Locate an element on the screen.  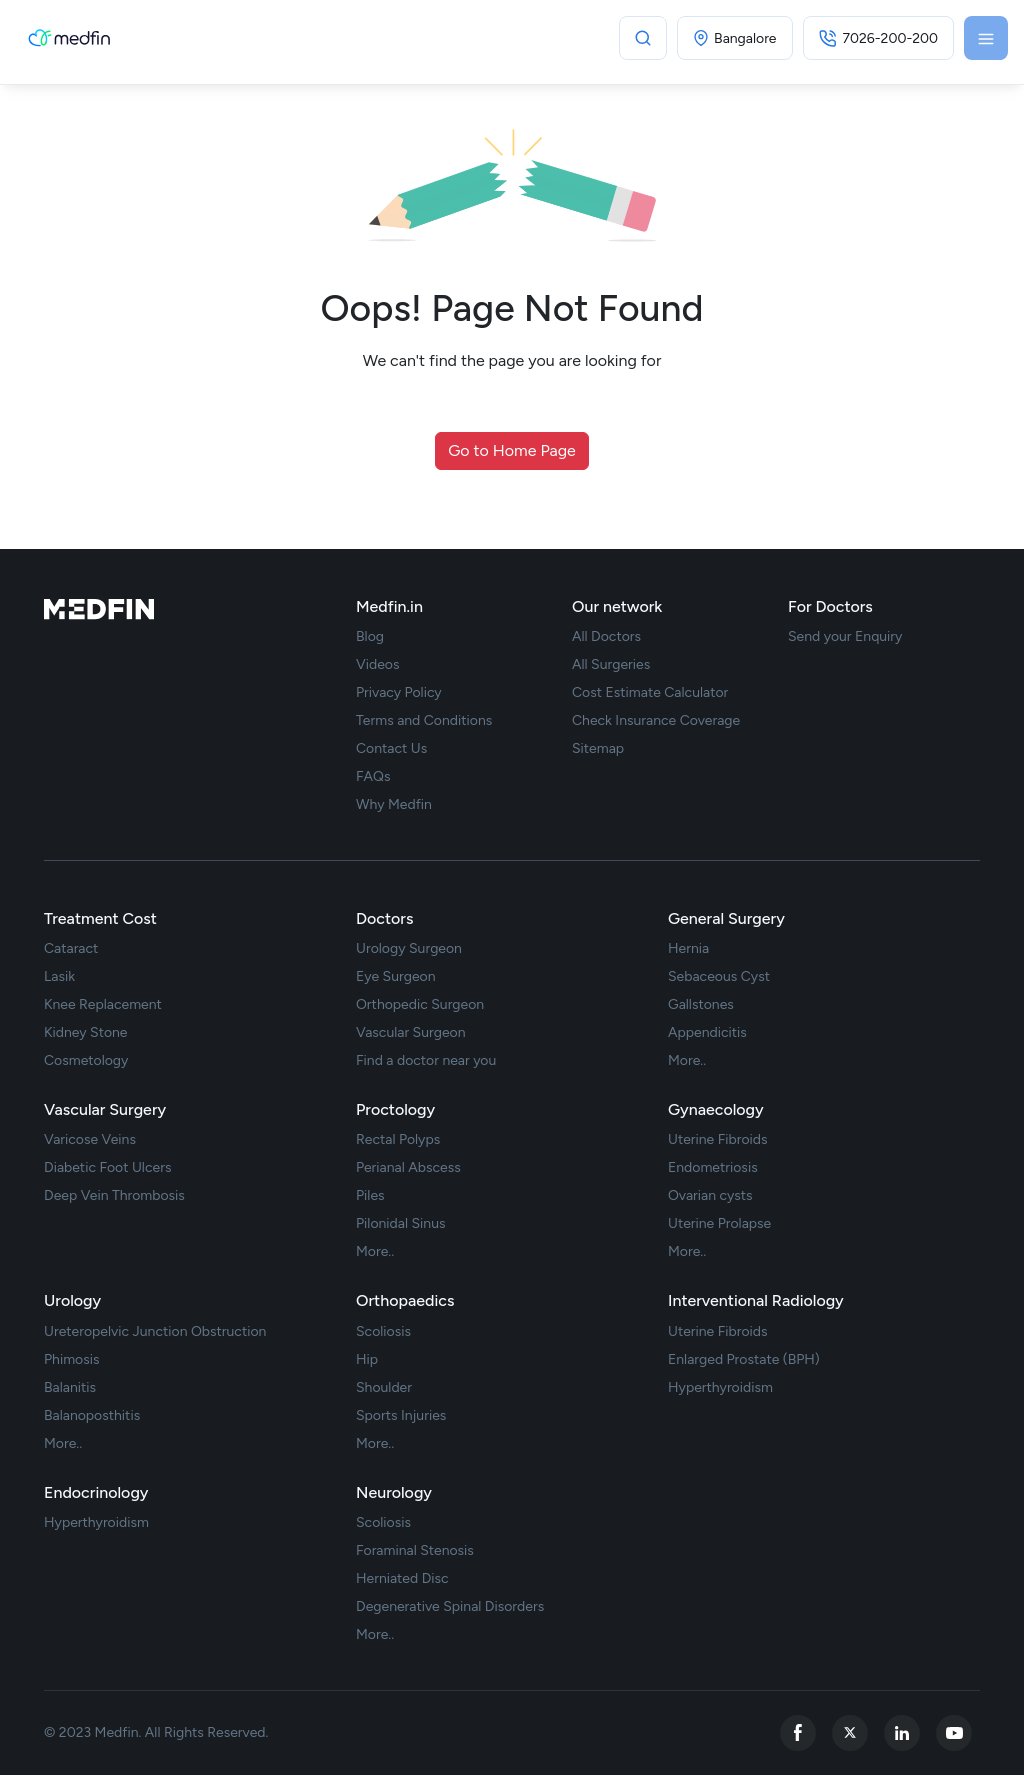
Sitemap [sitemap] is located at coordinates (598, 749).